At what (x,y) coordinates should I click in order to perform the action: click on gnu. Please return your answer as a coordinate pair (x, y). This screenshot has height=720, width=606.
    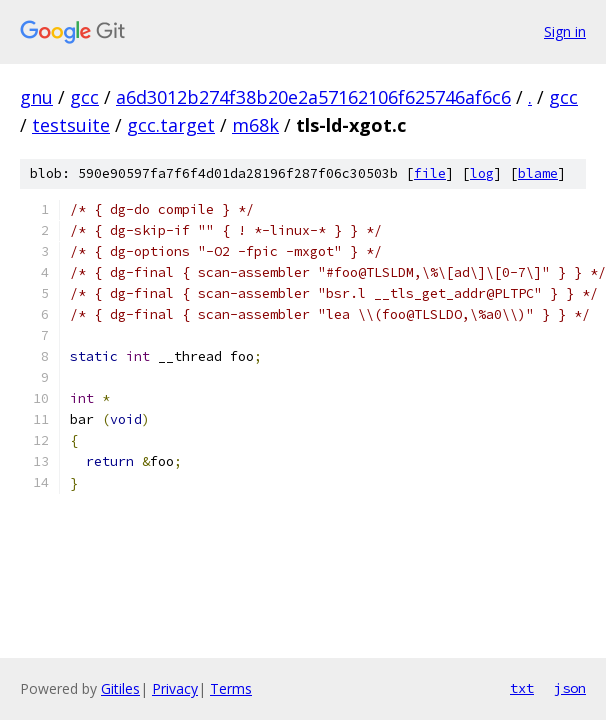
    Looking at the image, I should click on (36, 97).